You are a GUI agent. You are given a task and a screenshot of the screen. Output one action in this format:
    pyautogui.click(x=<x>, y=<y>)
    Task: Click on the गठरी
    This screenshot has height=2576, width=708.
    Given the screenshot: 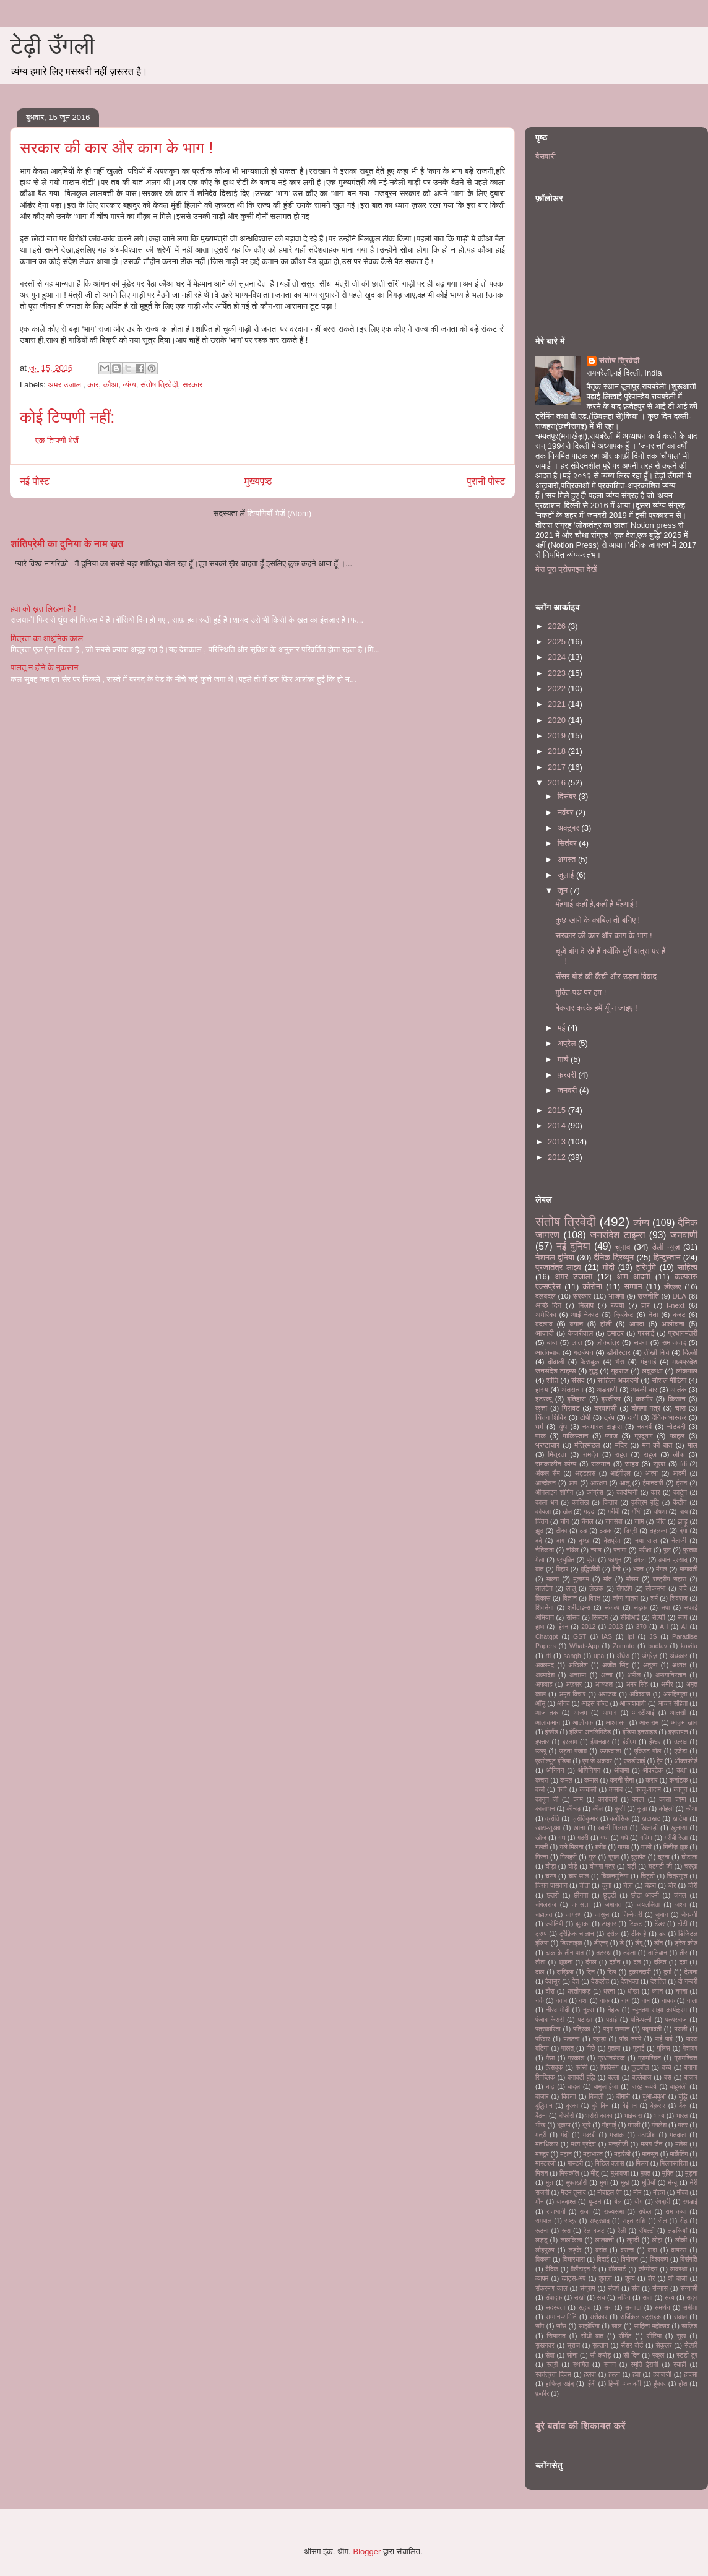 What is the action you would take?
    pyautogui.click(x=583, y=1838)
    